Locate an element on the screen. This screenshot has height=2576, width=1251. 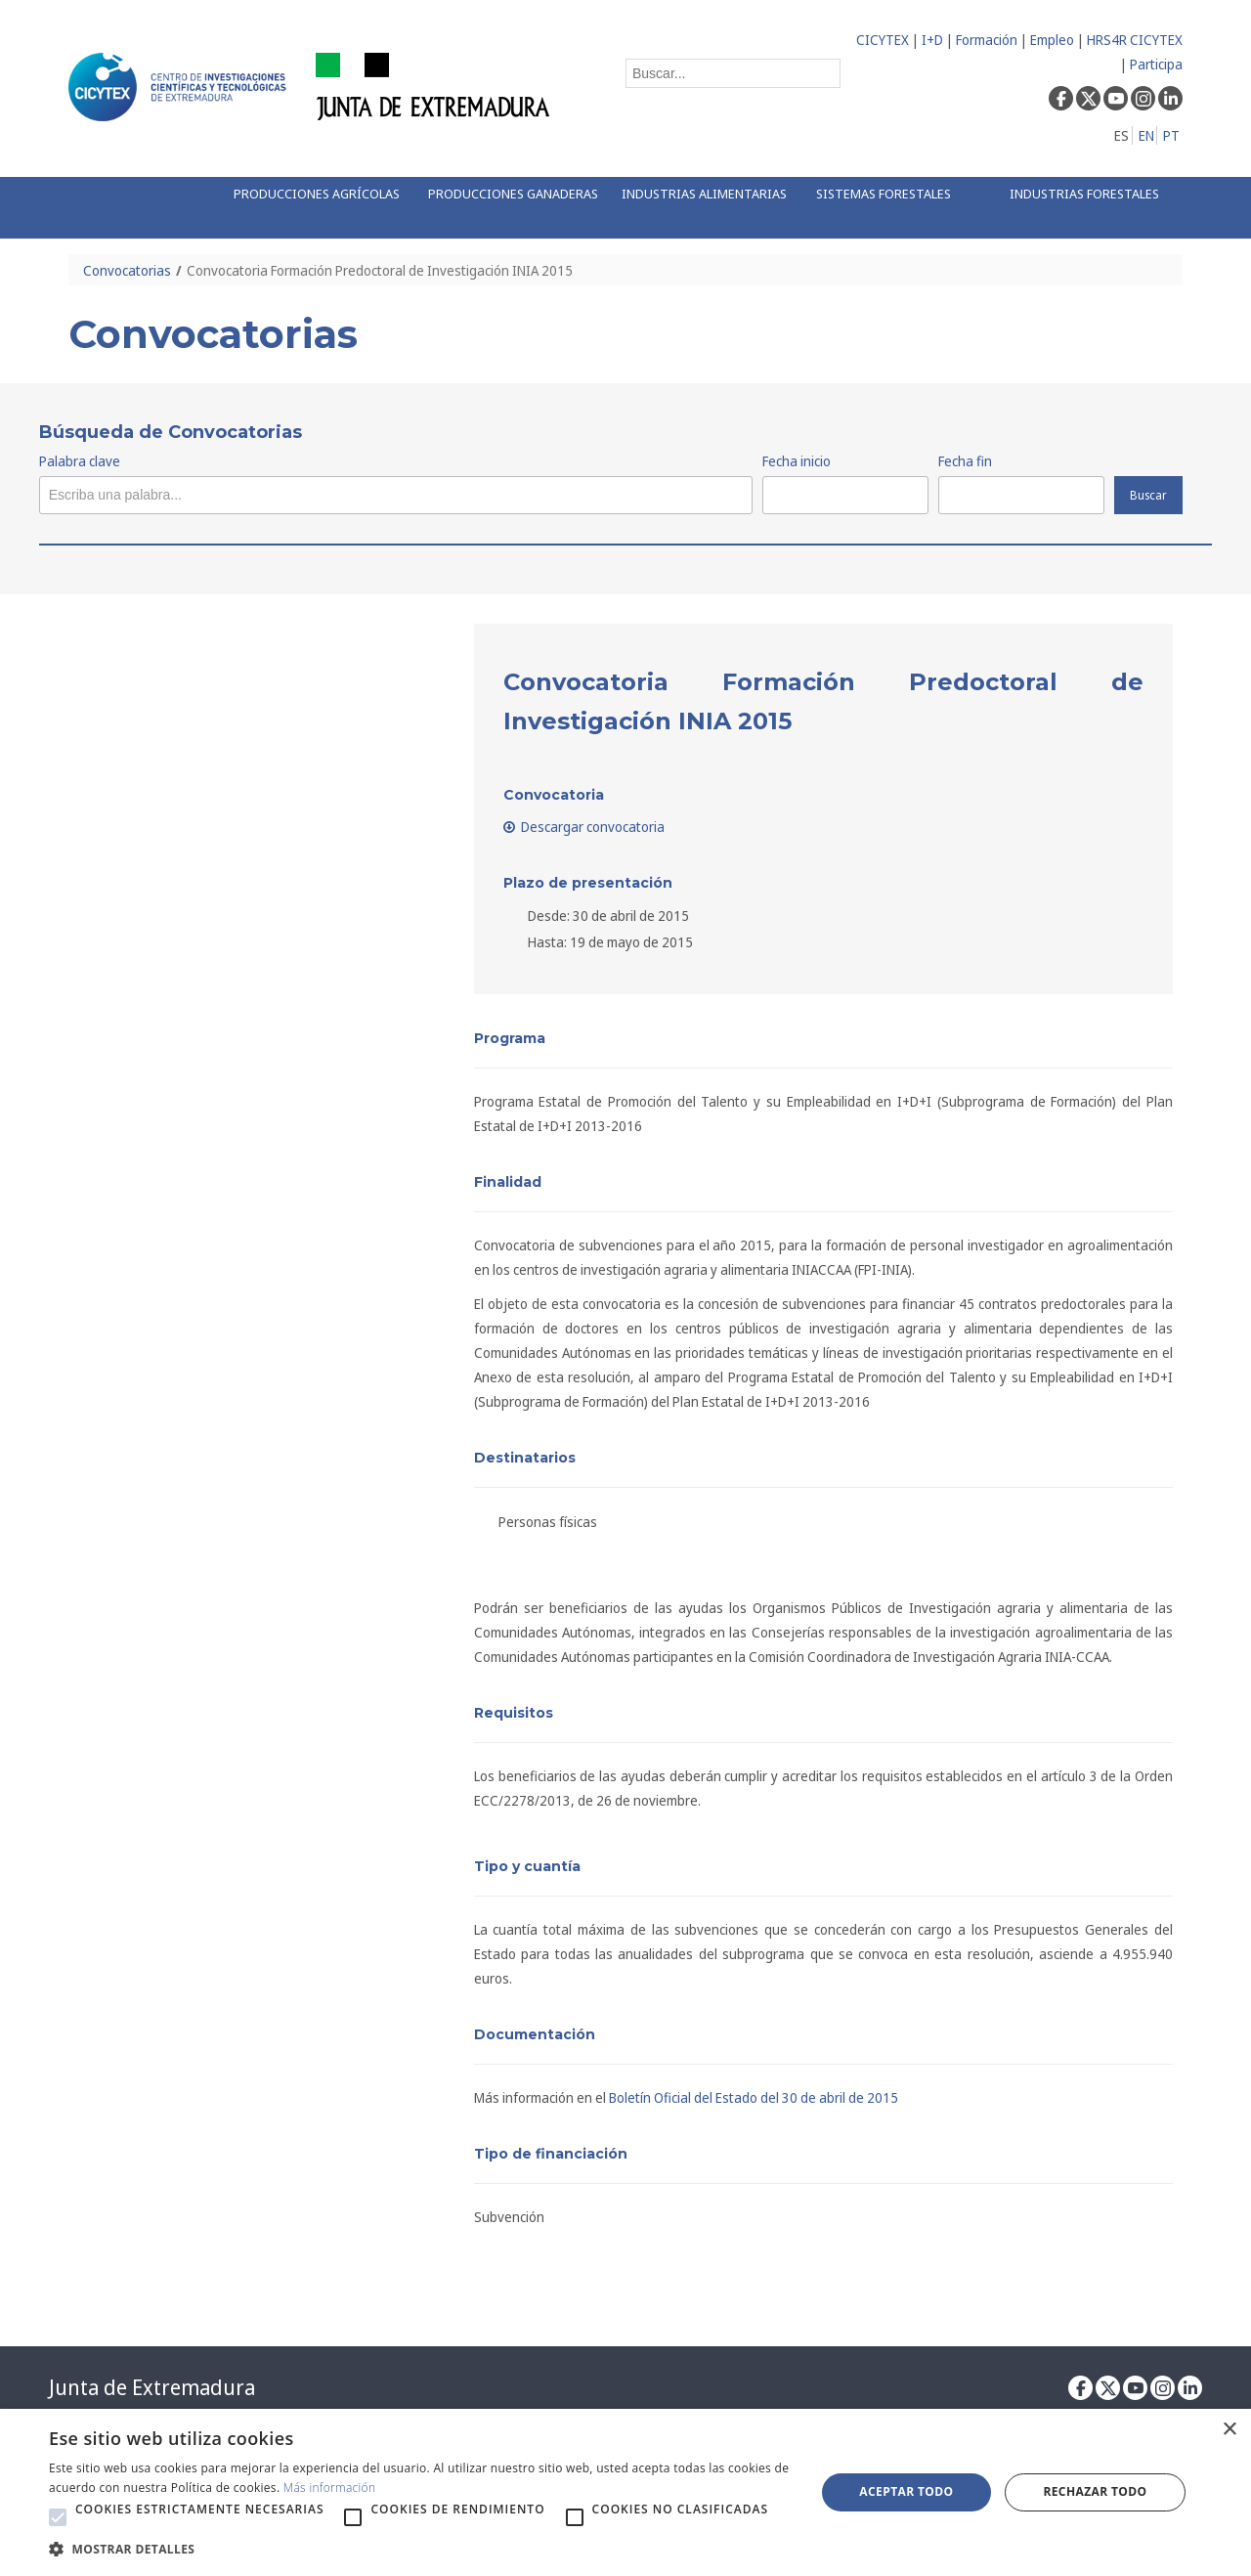
Rechazar todo [button] is located at coordinates (1094, 2491).